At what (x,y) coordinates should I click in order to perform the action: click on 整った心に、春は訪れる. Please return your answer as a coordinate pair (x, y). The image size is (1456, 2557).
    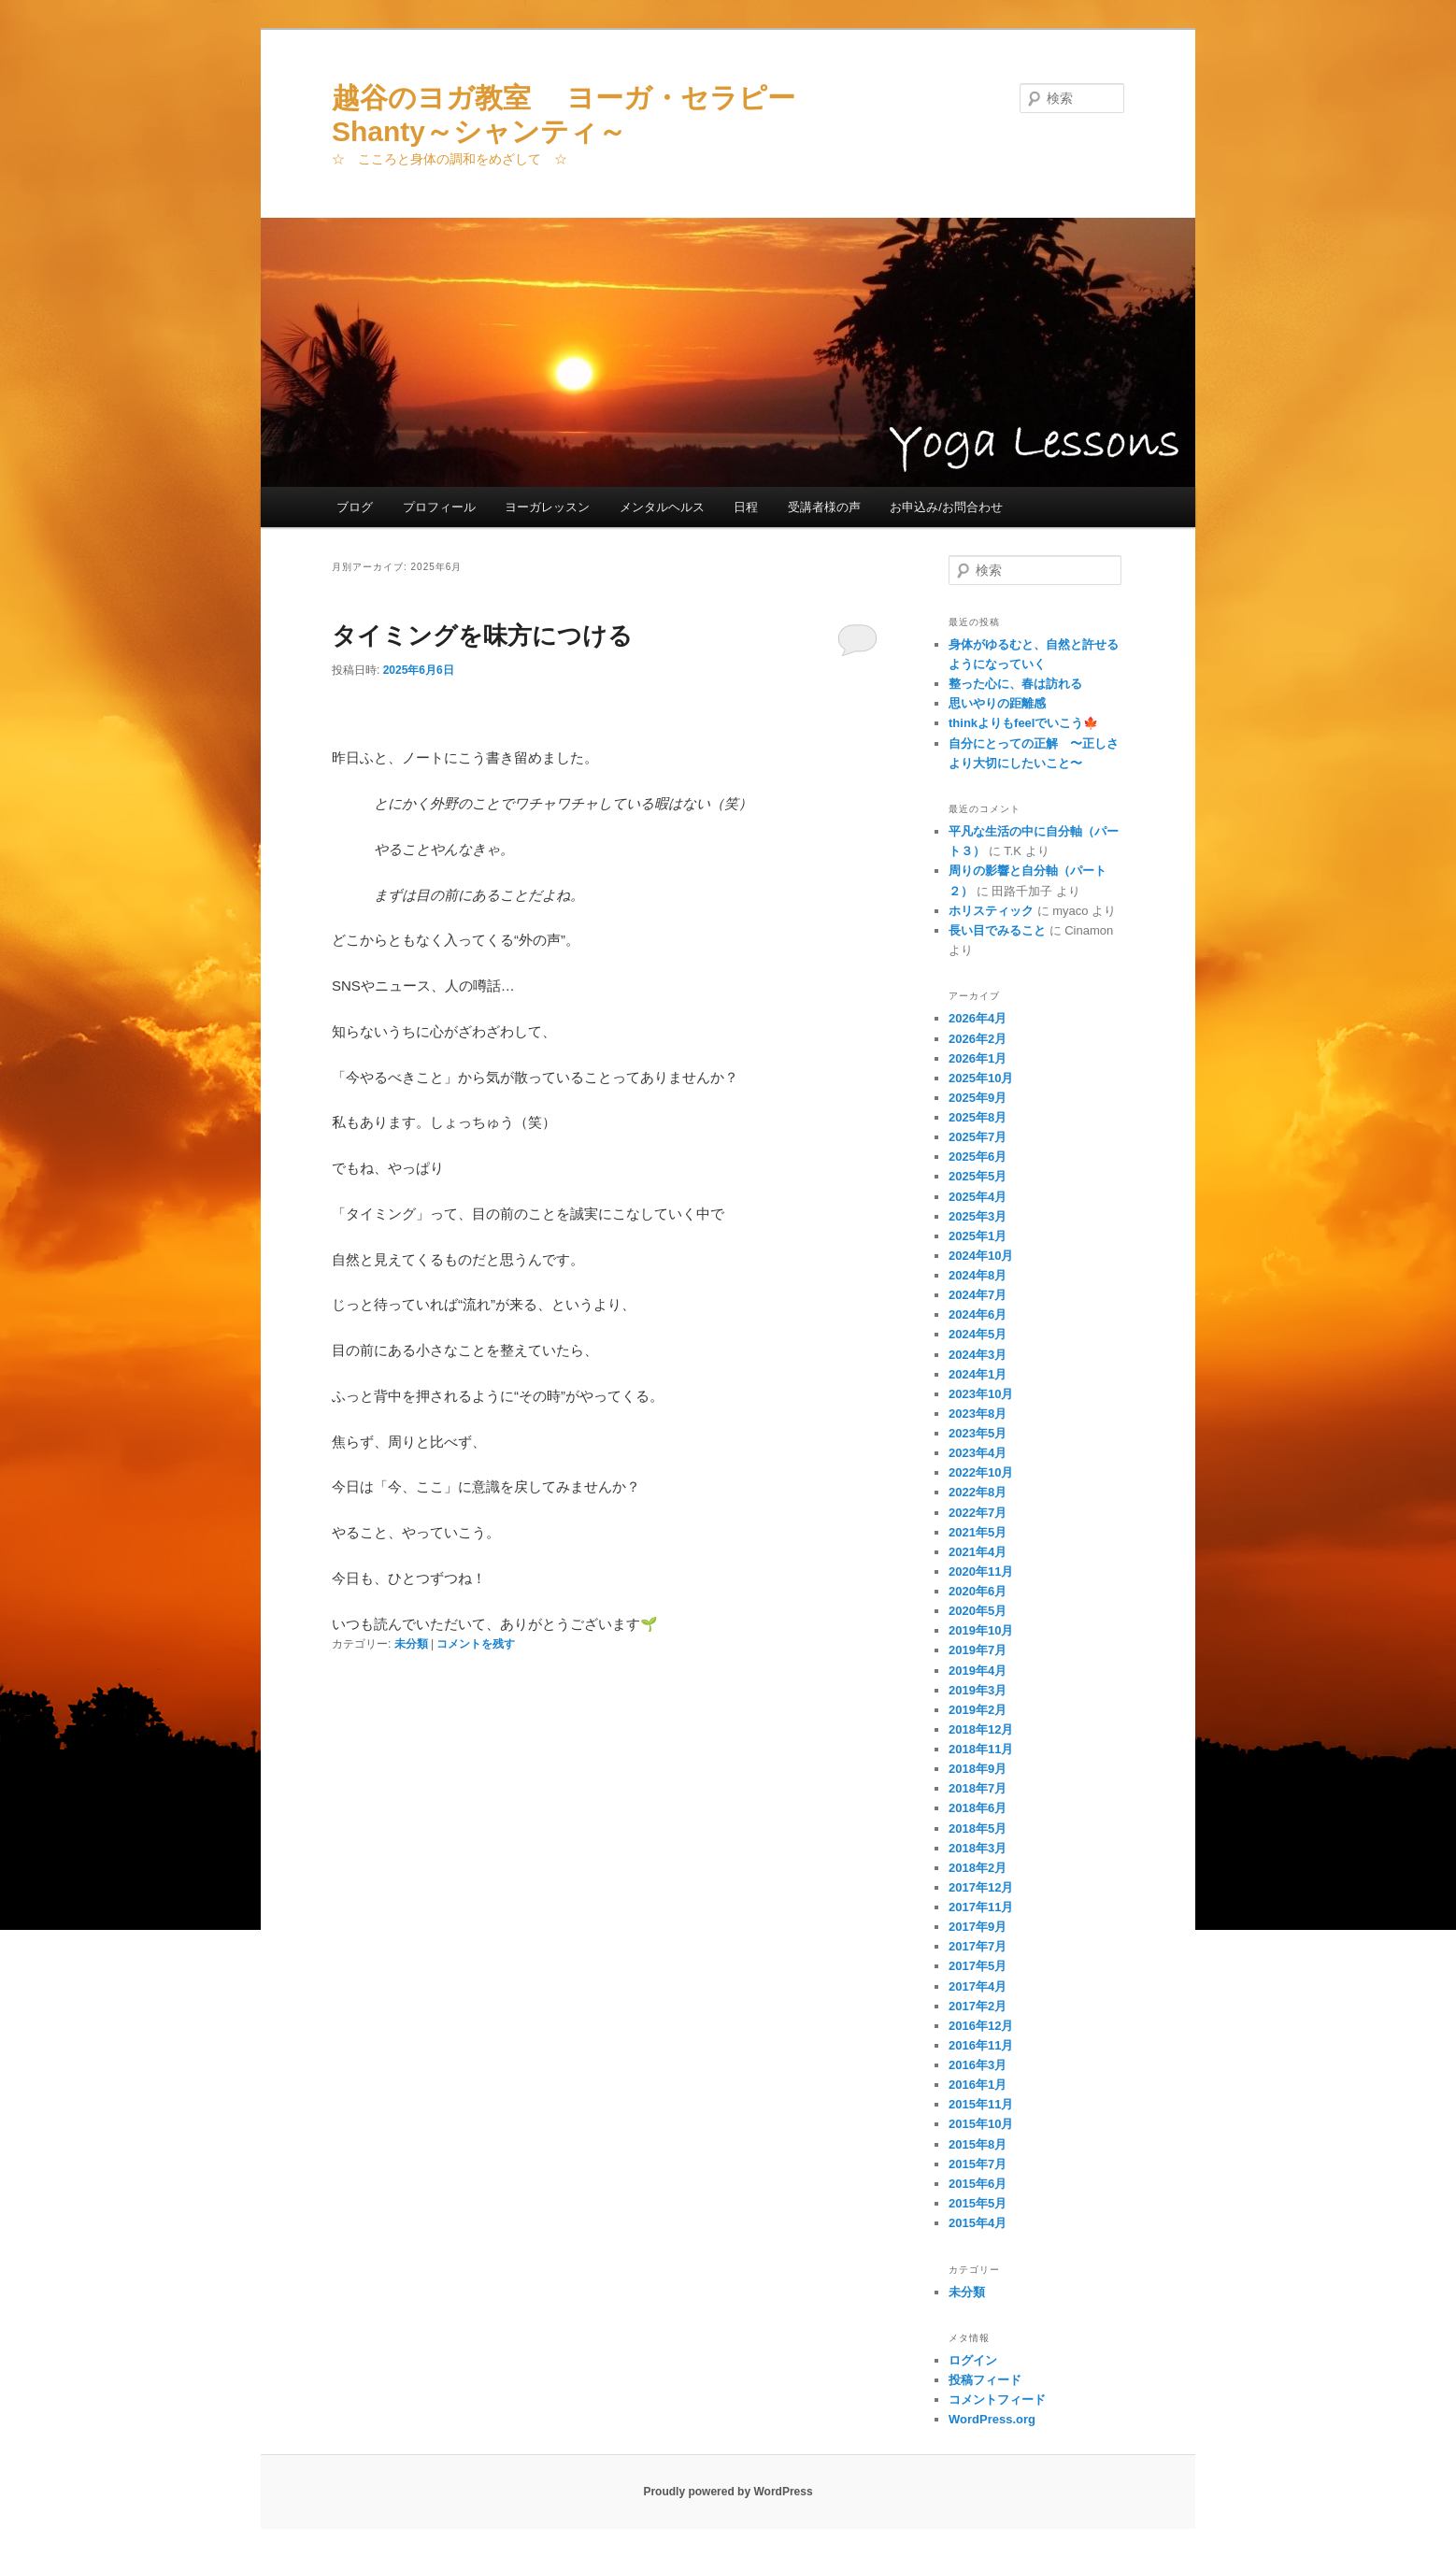
    Looking at the image, I should click on (1015, 684).